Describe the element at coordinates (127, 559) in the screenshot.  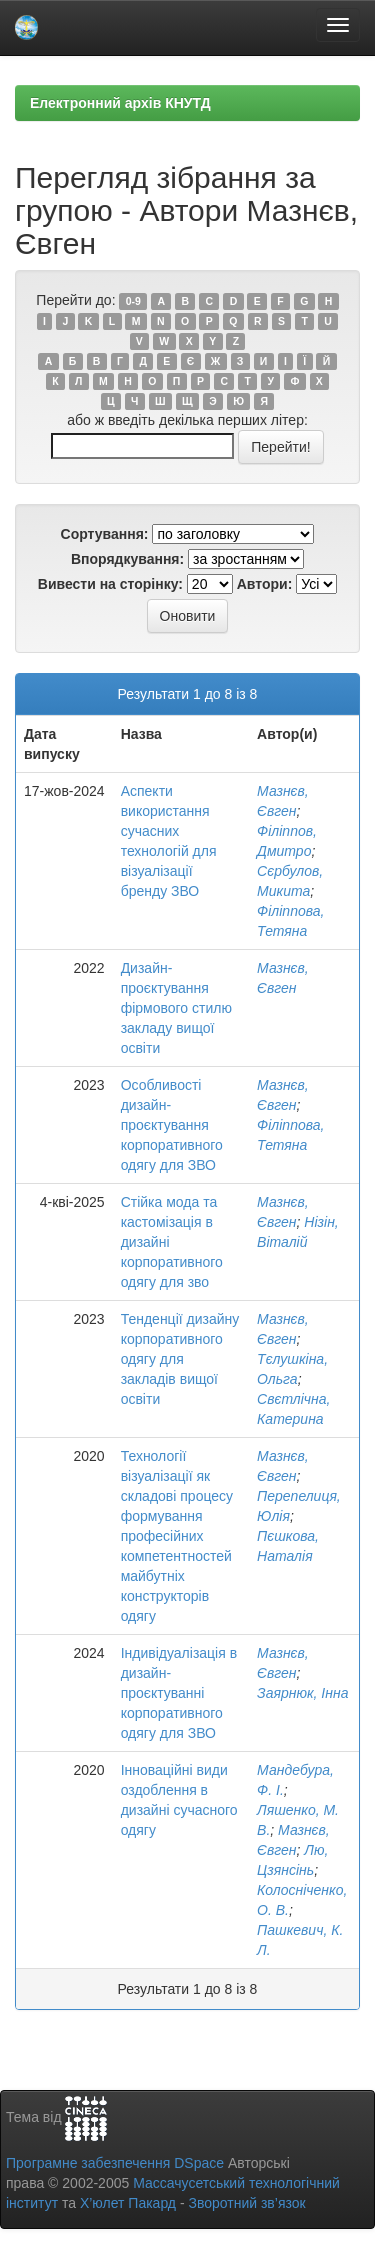
I see `Впорядкування:` at that location.